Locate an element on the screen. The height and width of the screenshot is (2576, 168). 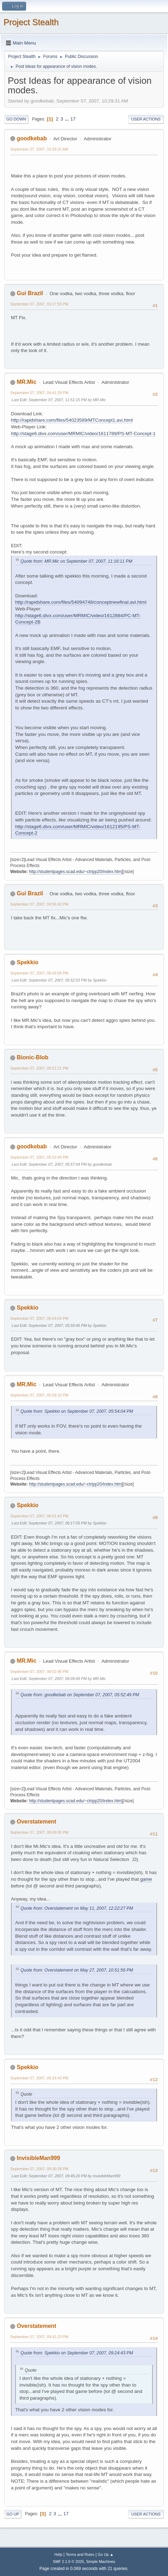
Go Down is located at coordinates (16, 119).